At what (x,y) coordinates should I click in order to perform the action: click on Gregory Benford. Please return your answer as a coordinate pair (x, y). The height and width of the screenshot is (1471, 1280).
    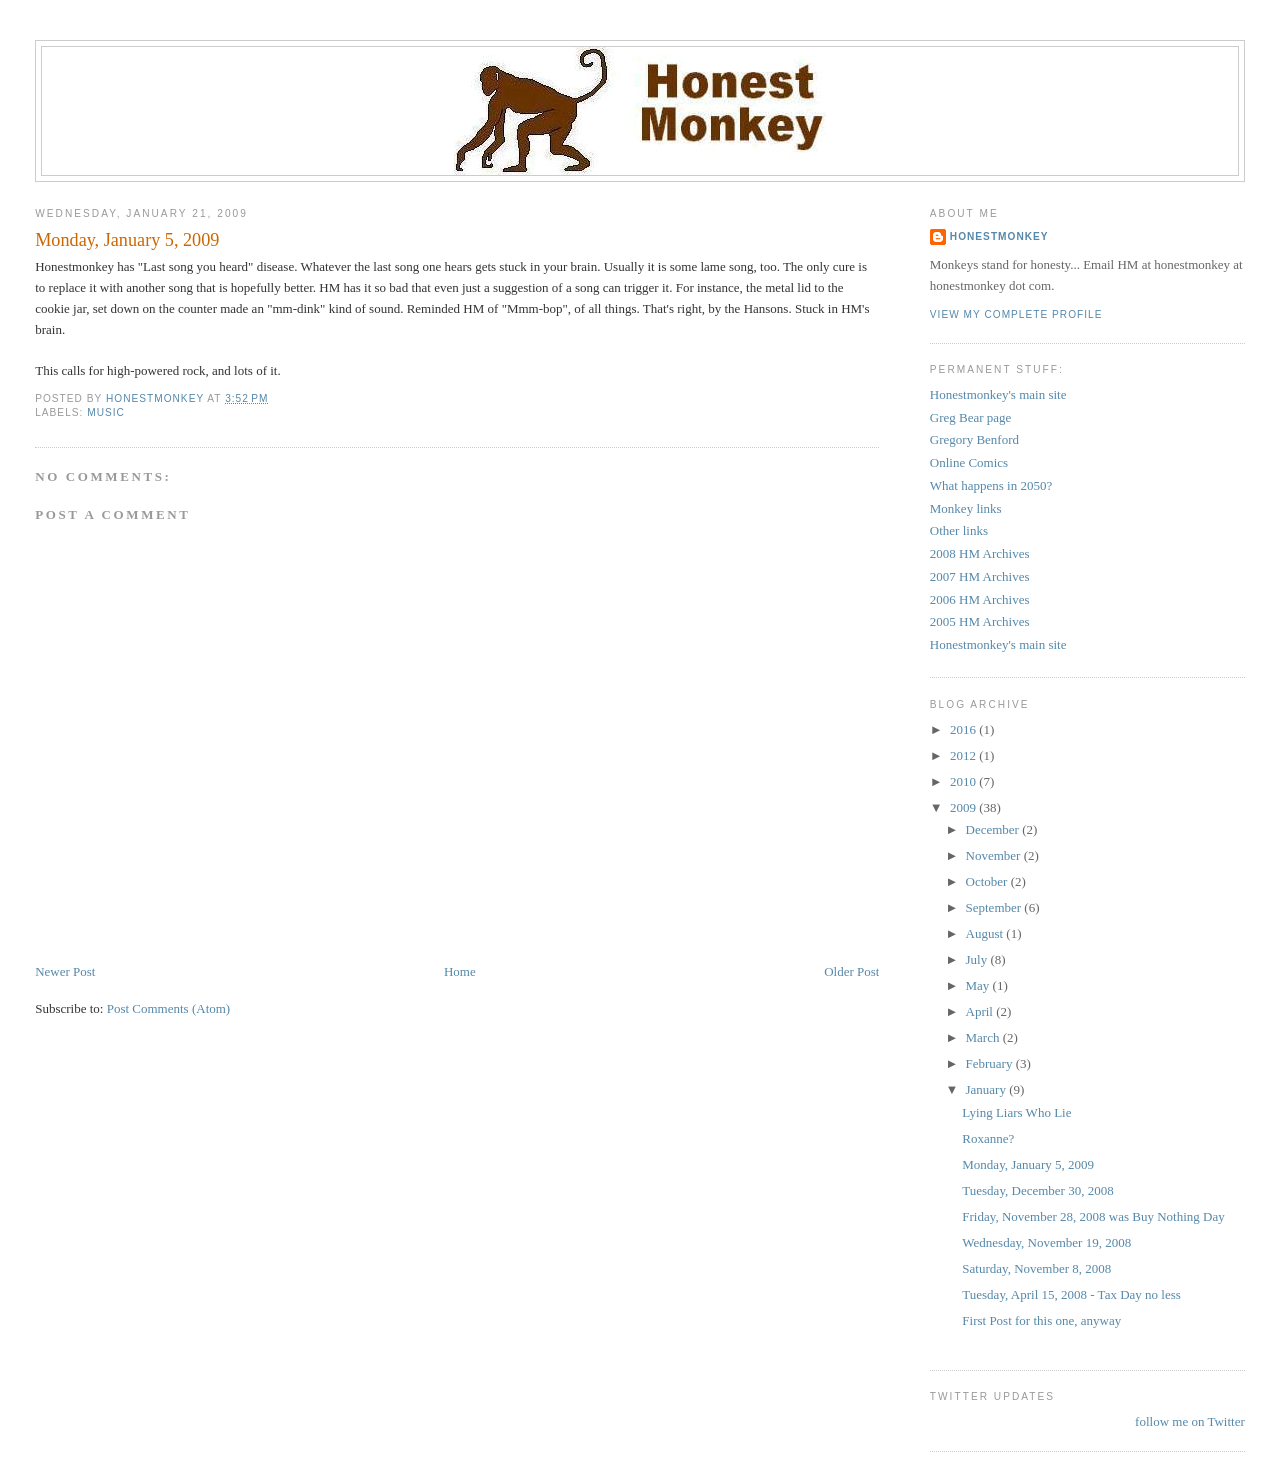
    Looking at the image, I should click on (974, 439).